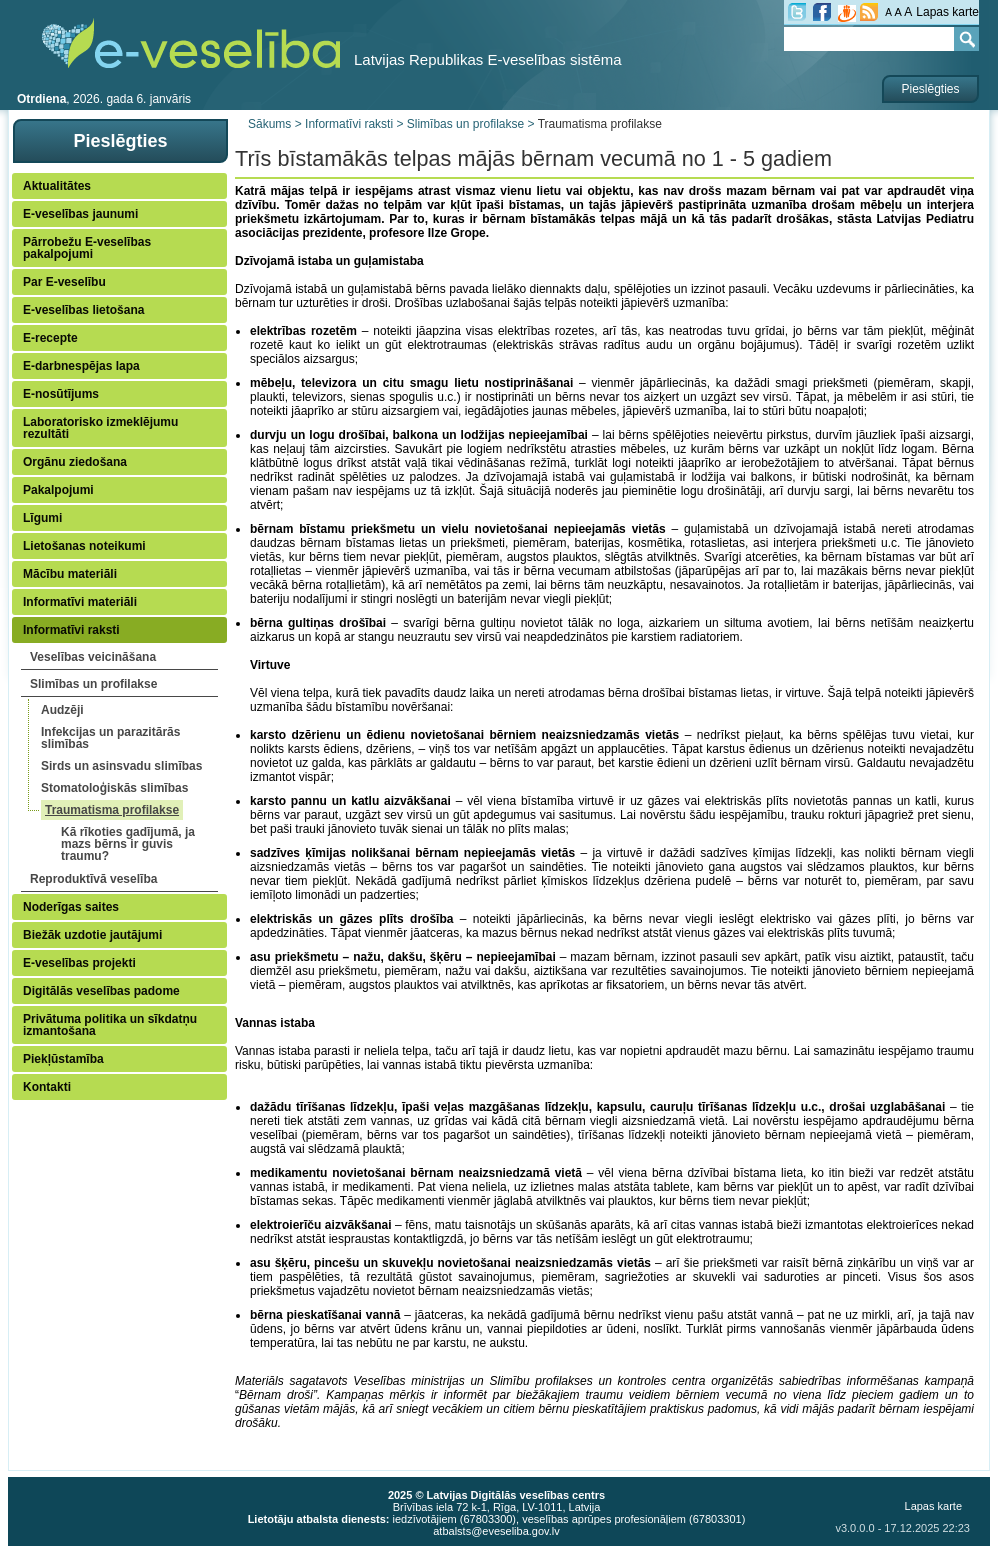 The image size is (998, 1546). I want to click on Infekcijas un parazitārās slimības, so click(110, 738).